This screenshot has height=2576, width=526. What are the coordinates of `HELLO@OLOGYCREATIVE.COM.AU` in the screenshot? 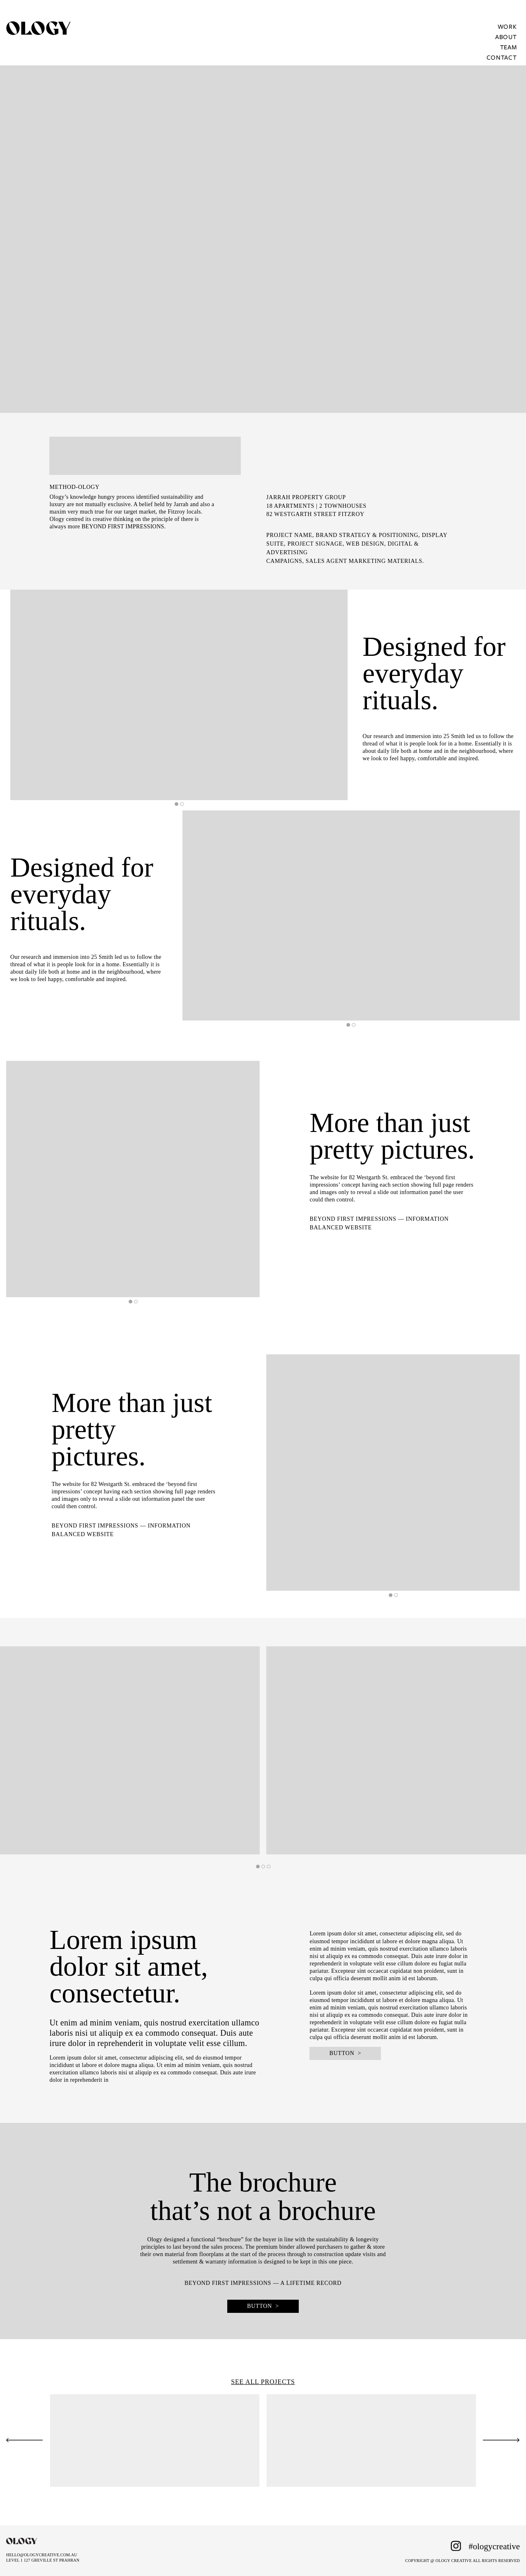 It's located at (41, 2555).